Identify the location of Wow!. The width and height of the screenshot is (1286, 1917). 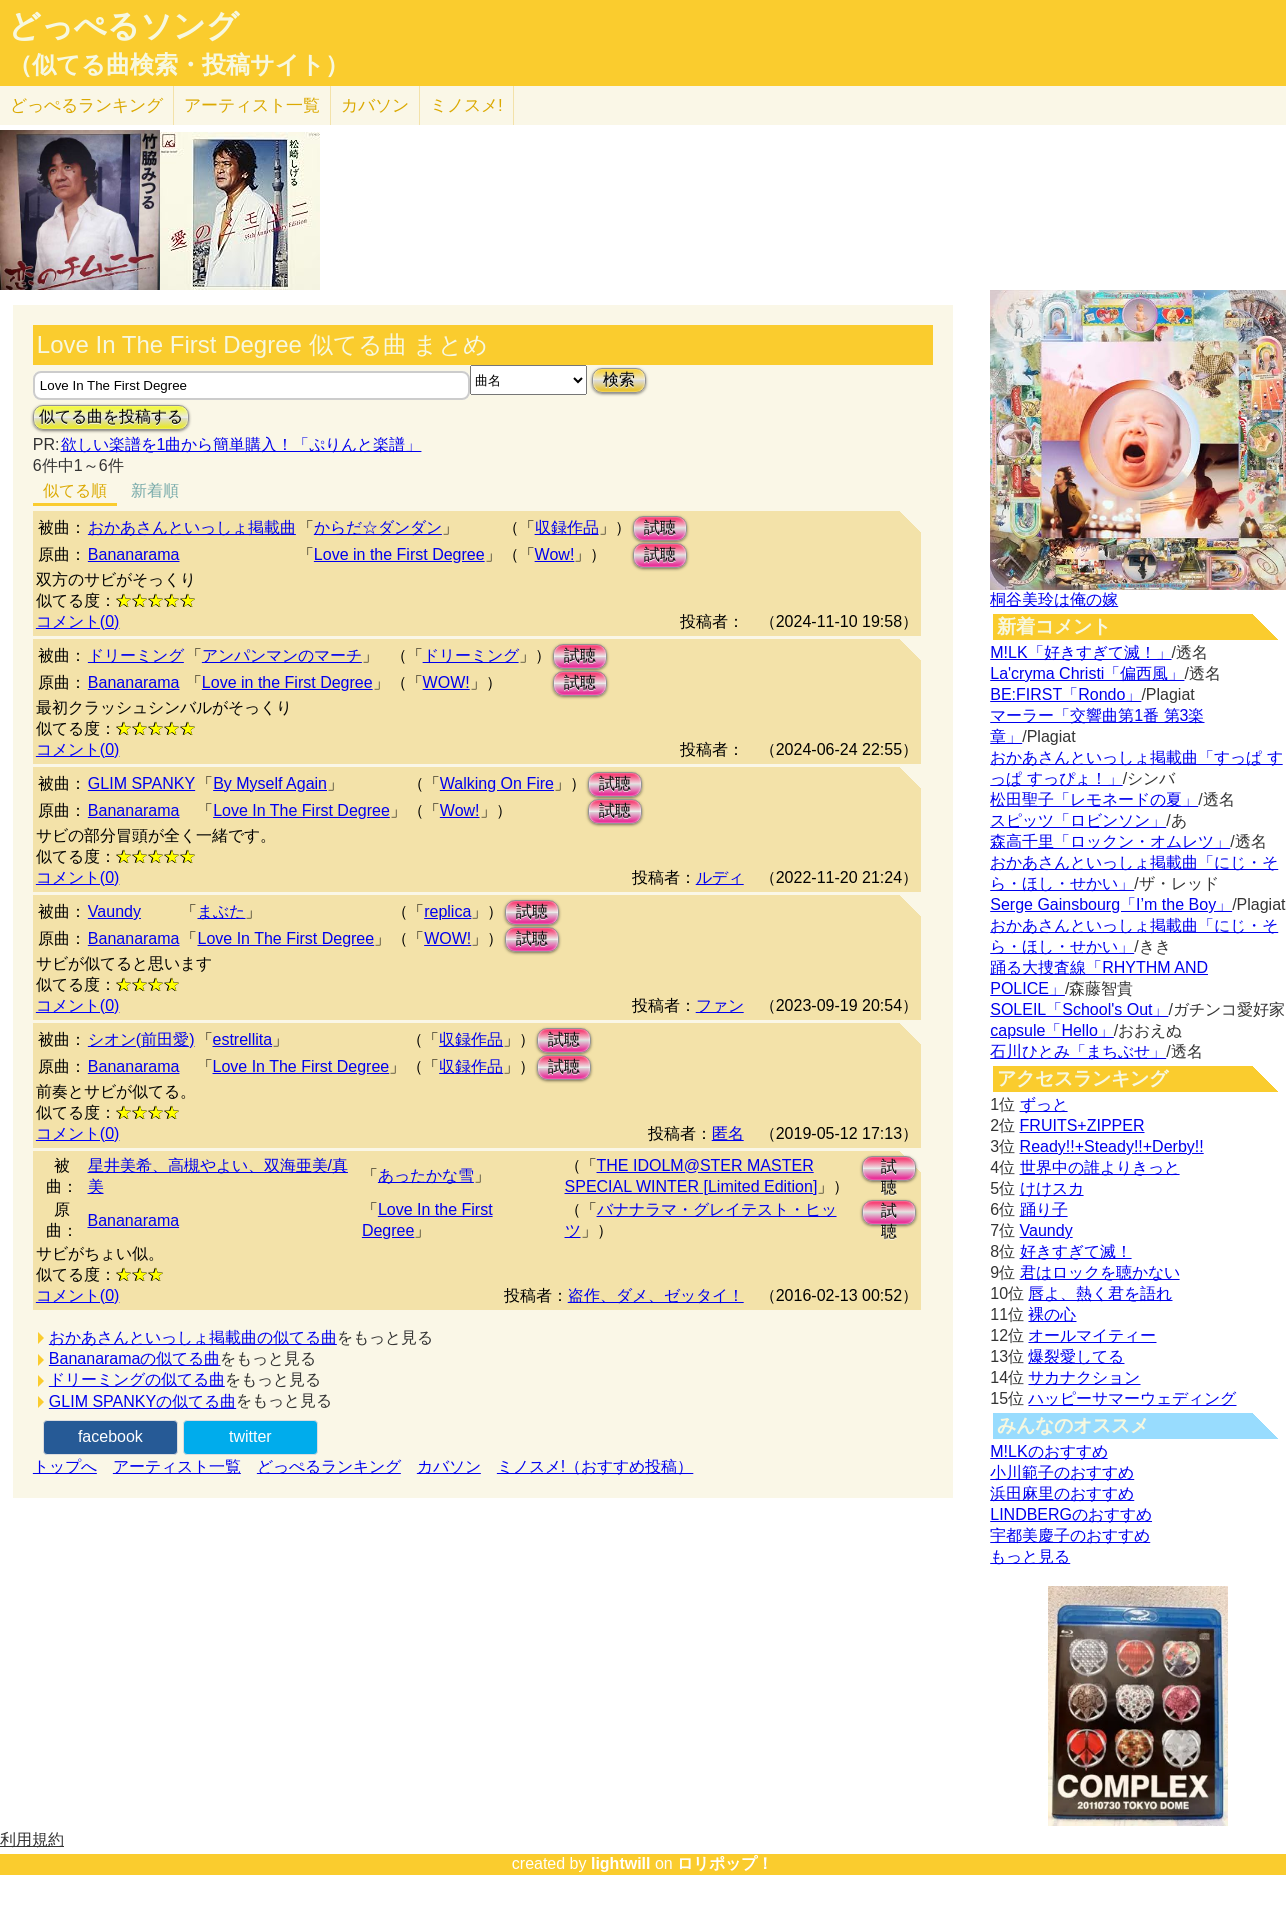
(555, 554).